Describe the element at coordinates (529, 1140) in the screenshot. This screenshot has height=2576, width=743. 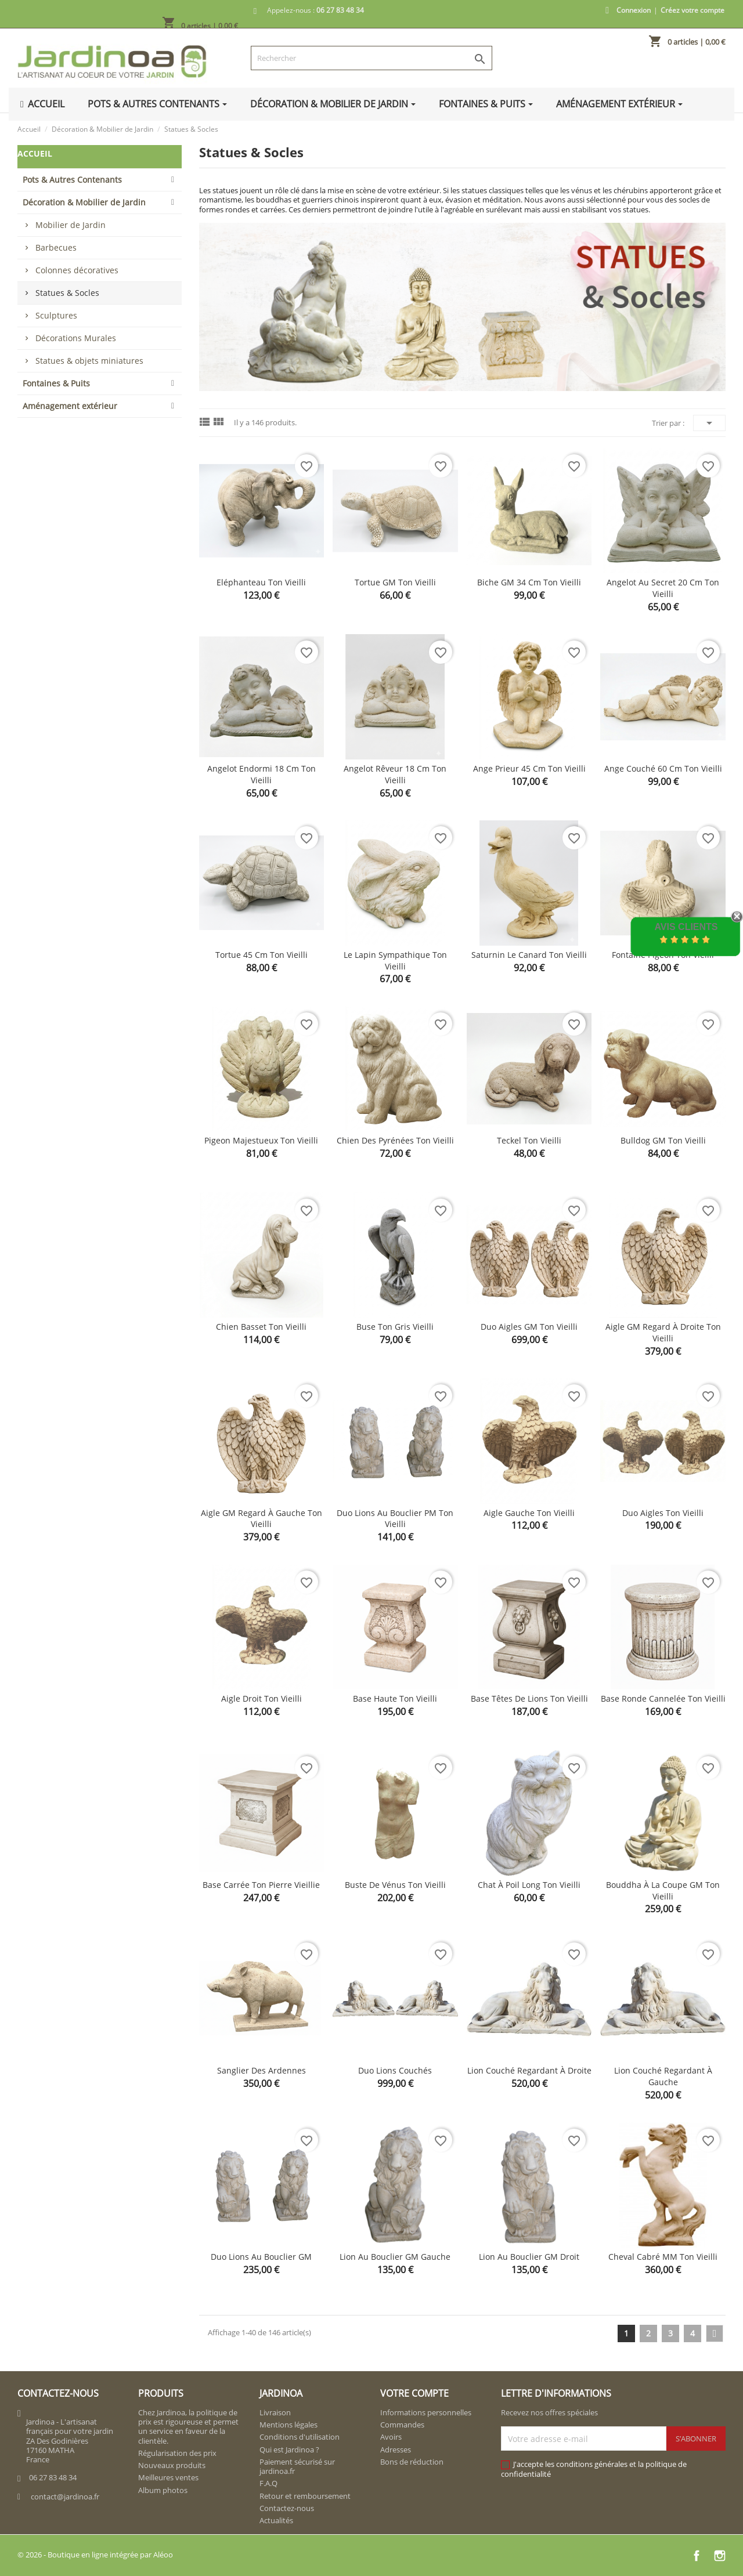
I see `Teckel ton vieilli` at that location.